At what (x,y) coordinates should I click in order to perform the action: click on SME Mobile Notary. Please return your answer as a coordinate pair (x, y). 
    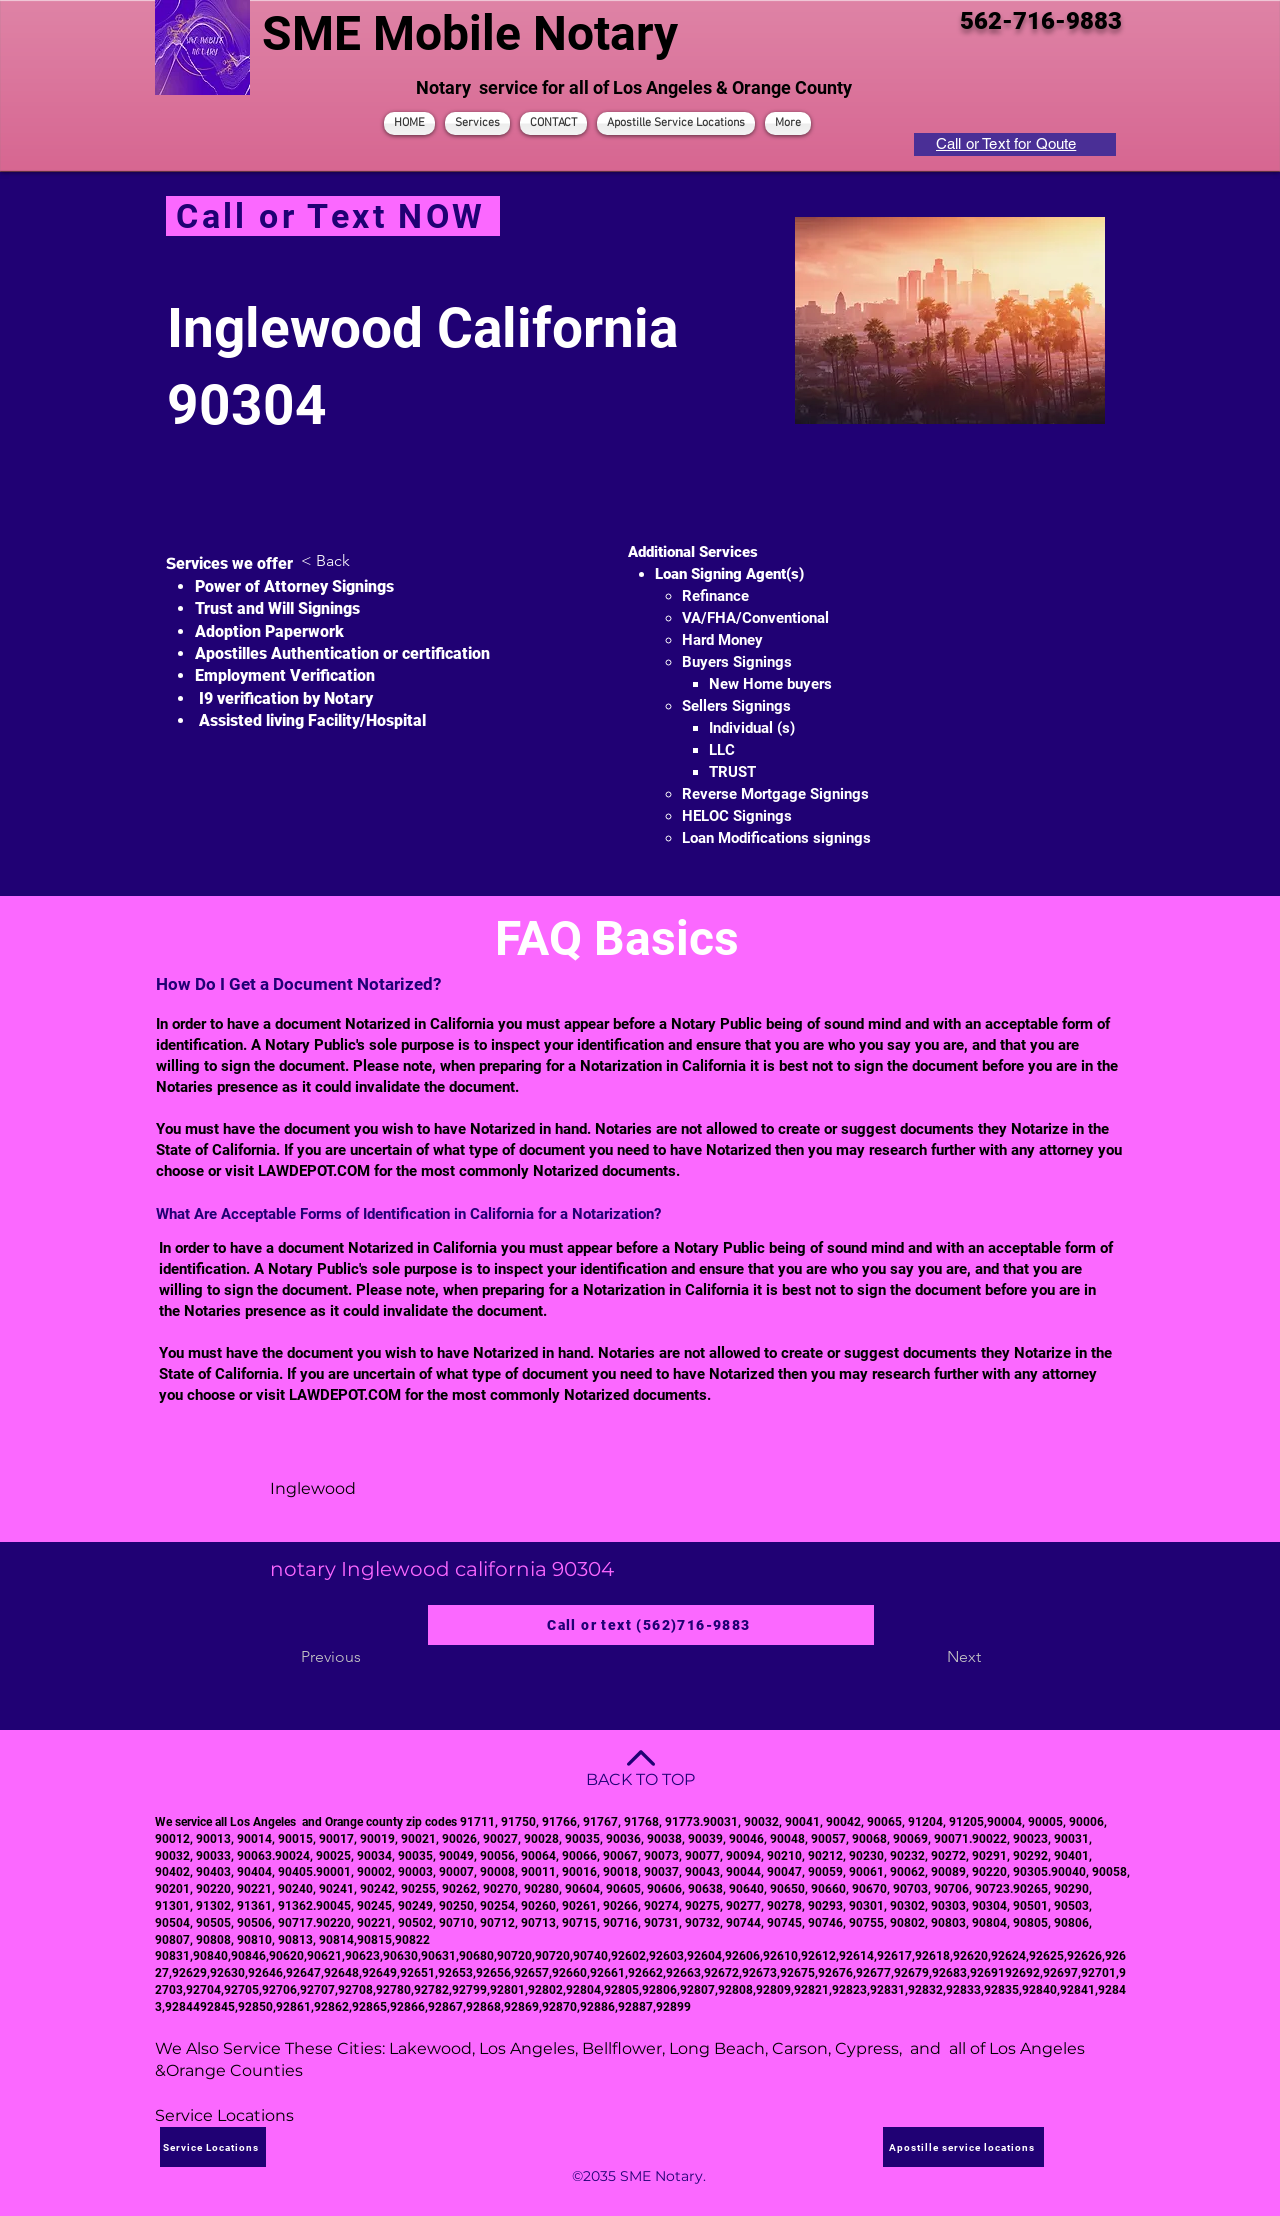
    Looking at the image, I should click on (470, 33).